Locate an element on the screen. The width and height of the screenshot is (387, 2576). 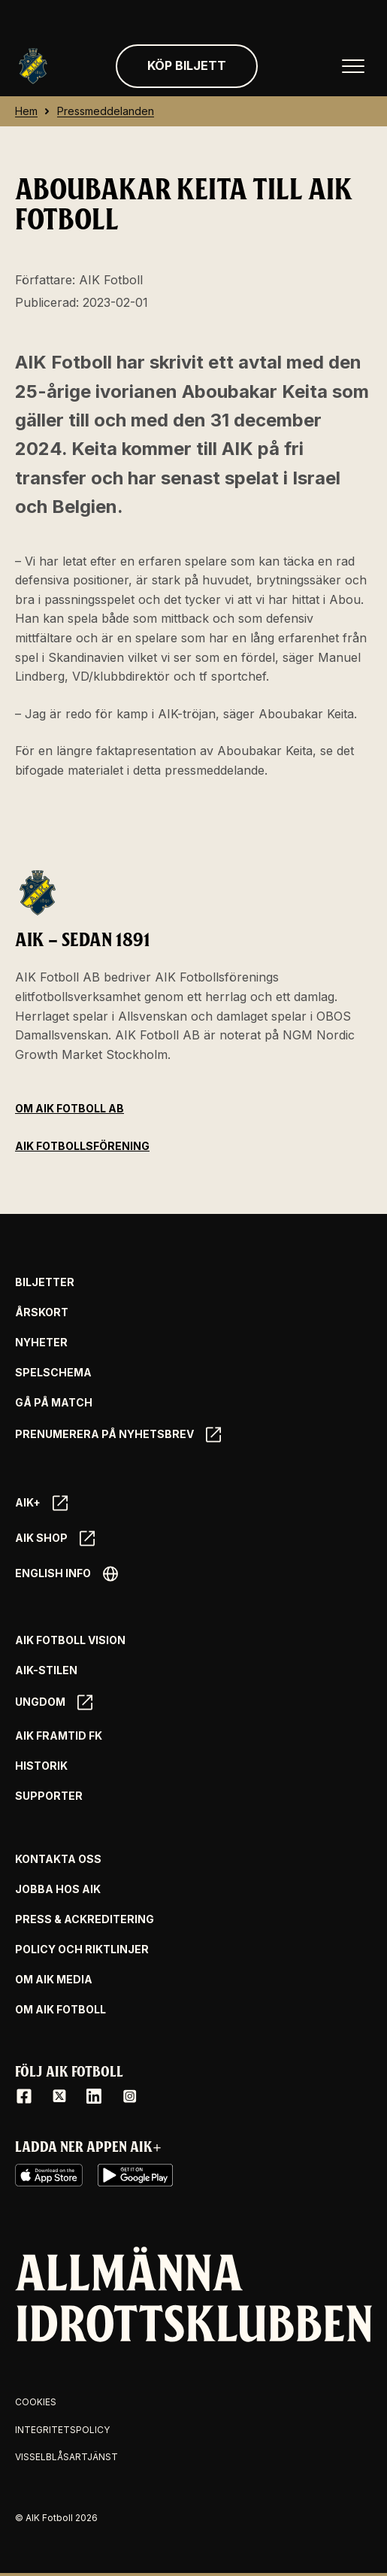
Biljetter is located at coordinates (44, 1282).